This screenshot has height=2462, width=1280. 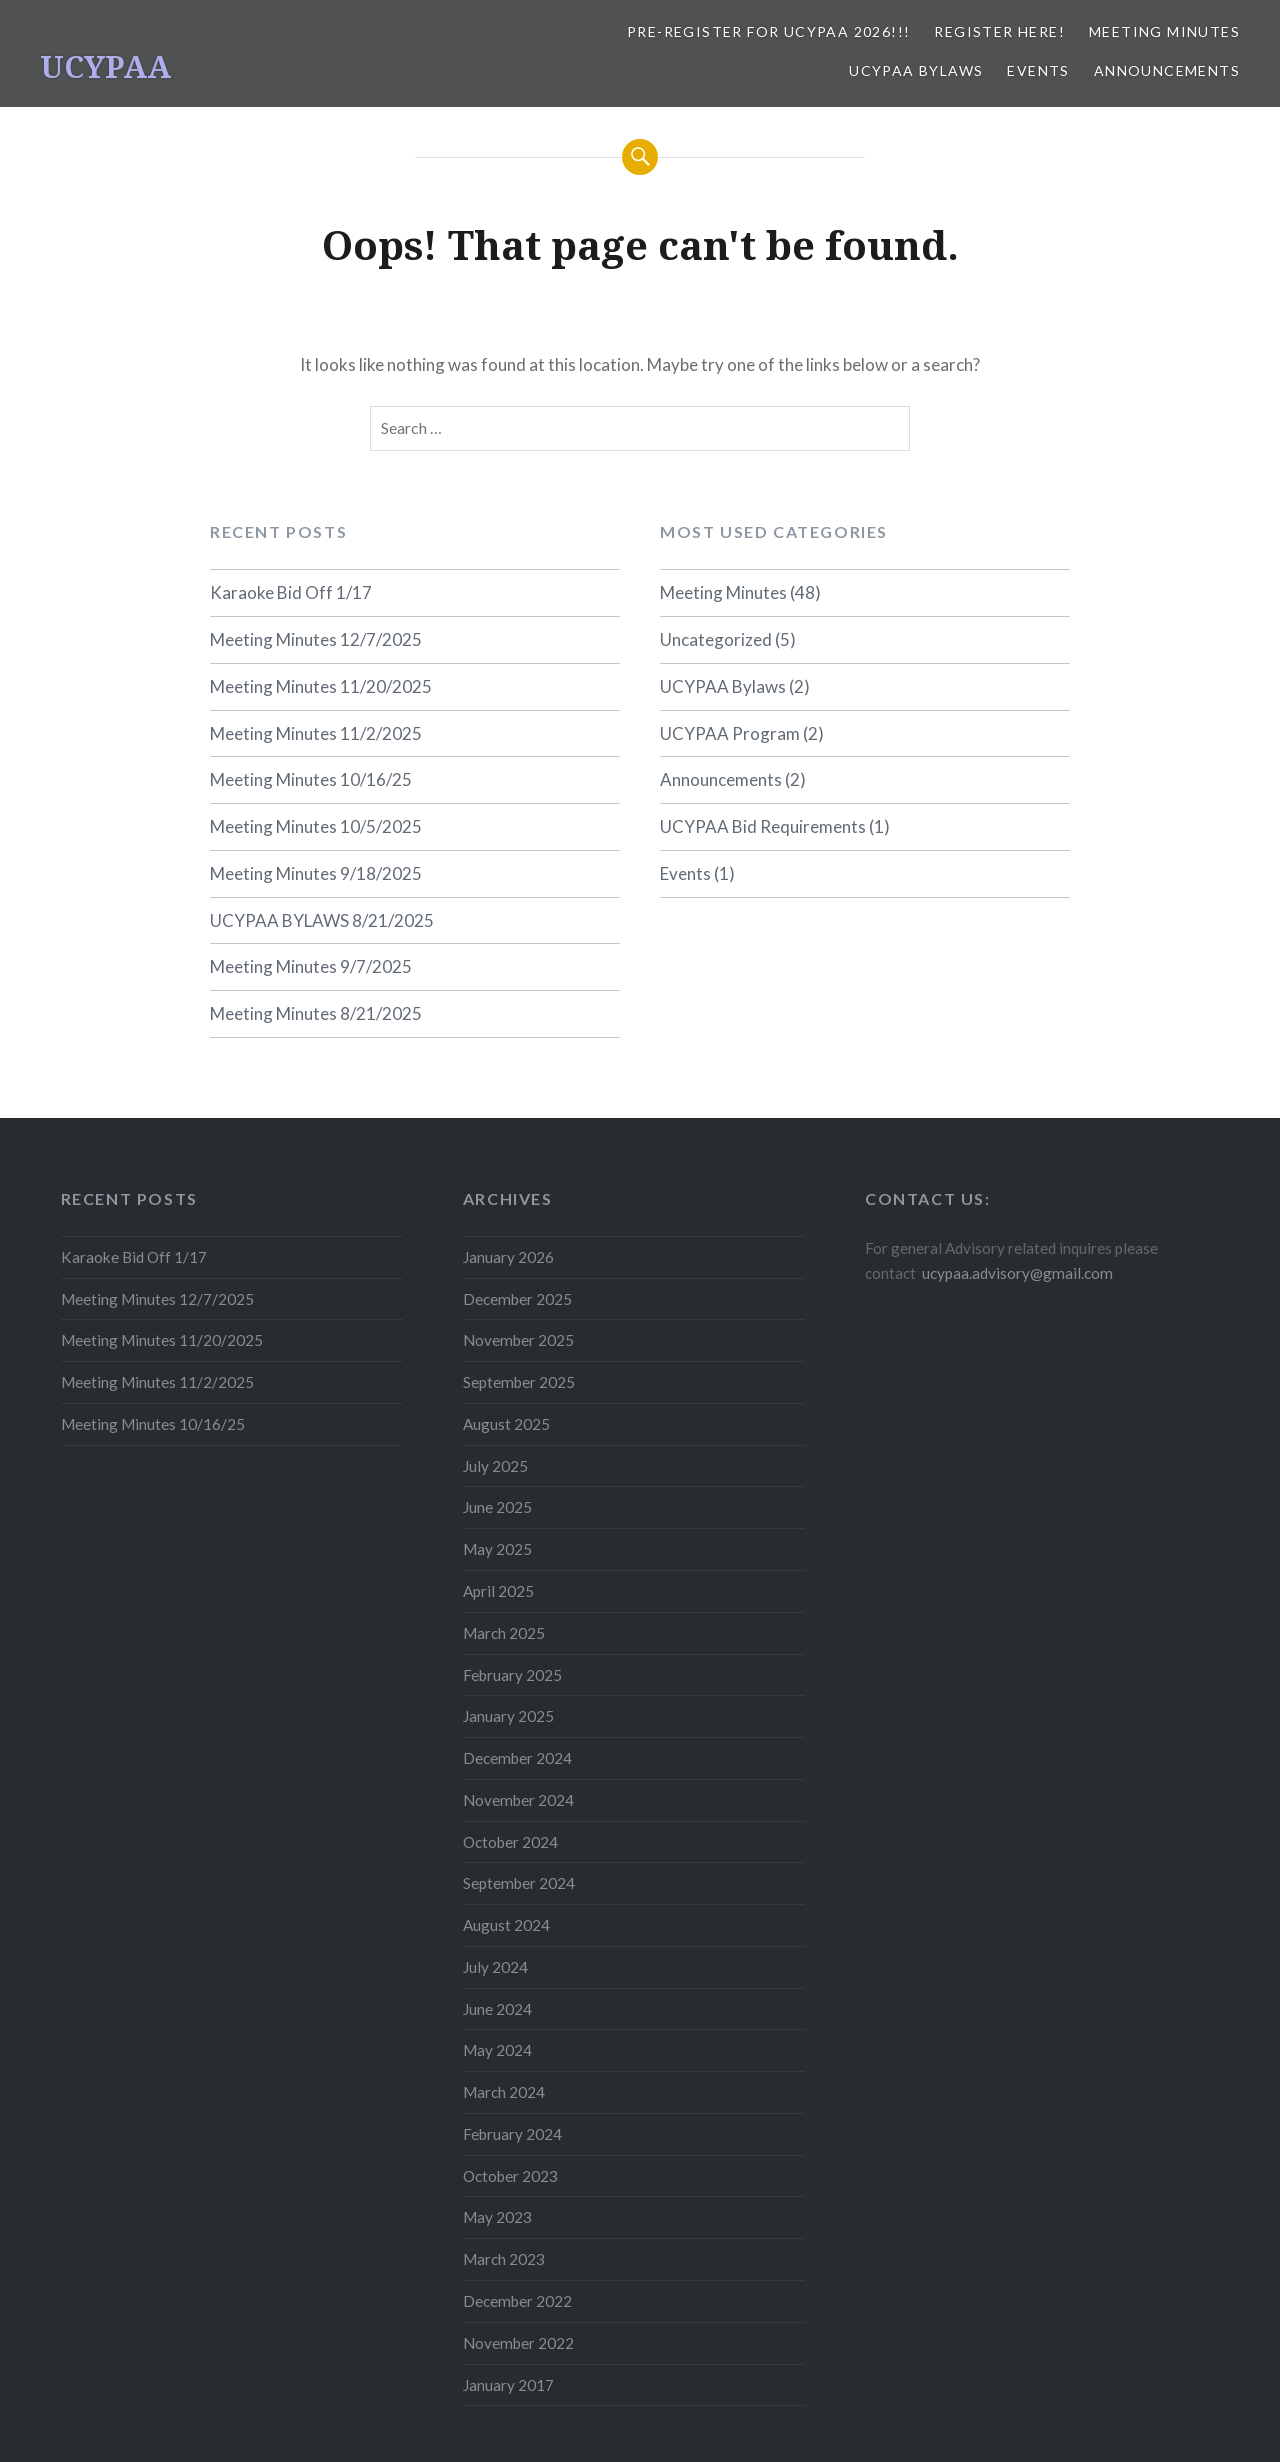 What do you see at coordinates (316, 1013) in the screenshot?
I see `Meeting Minutes 8/21/2025` at bounding box center [316, 1013].